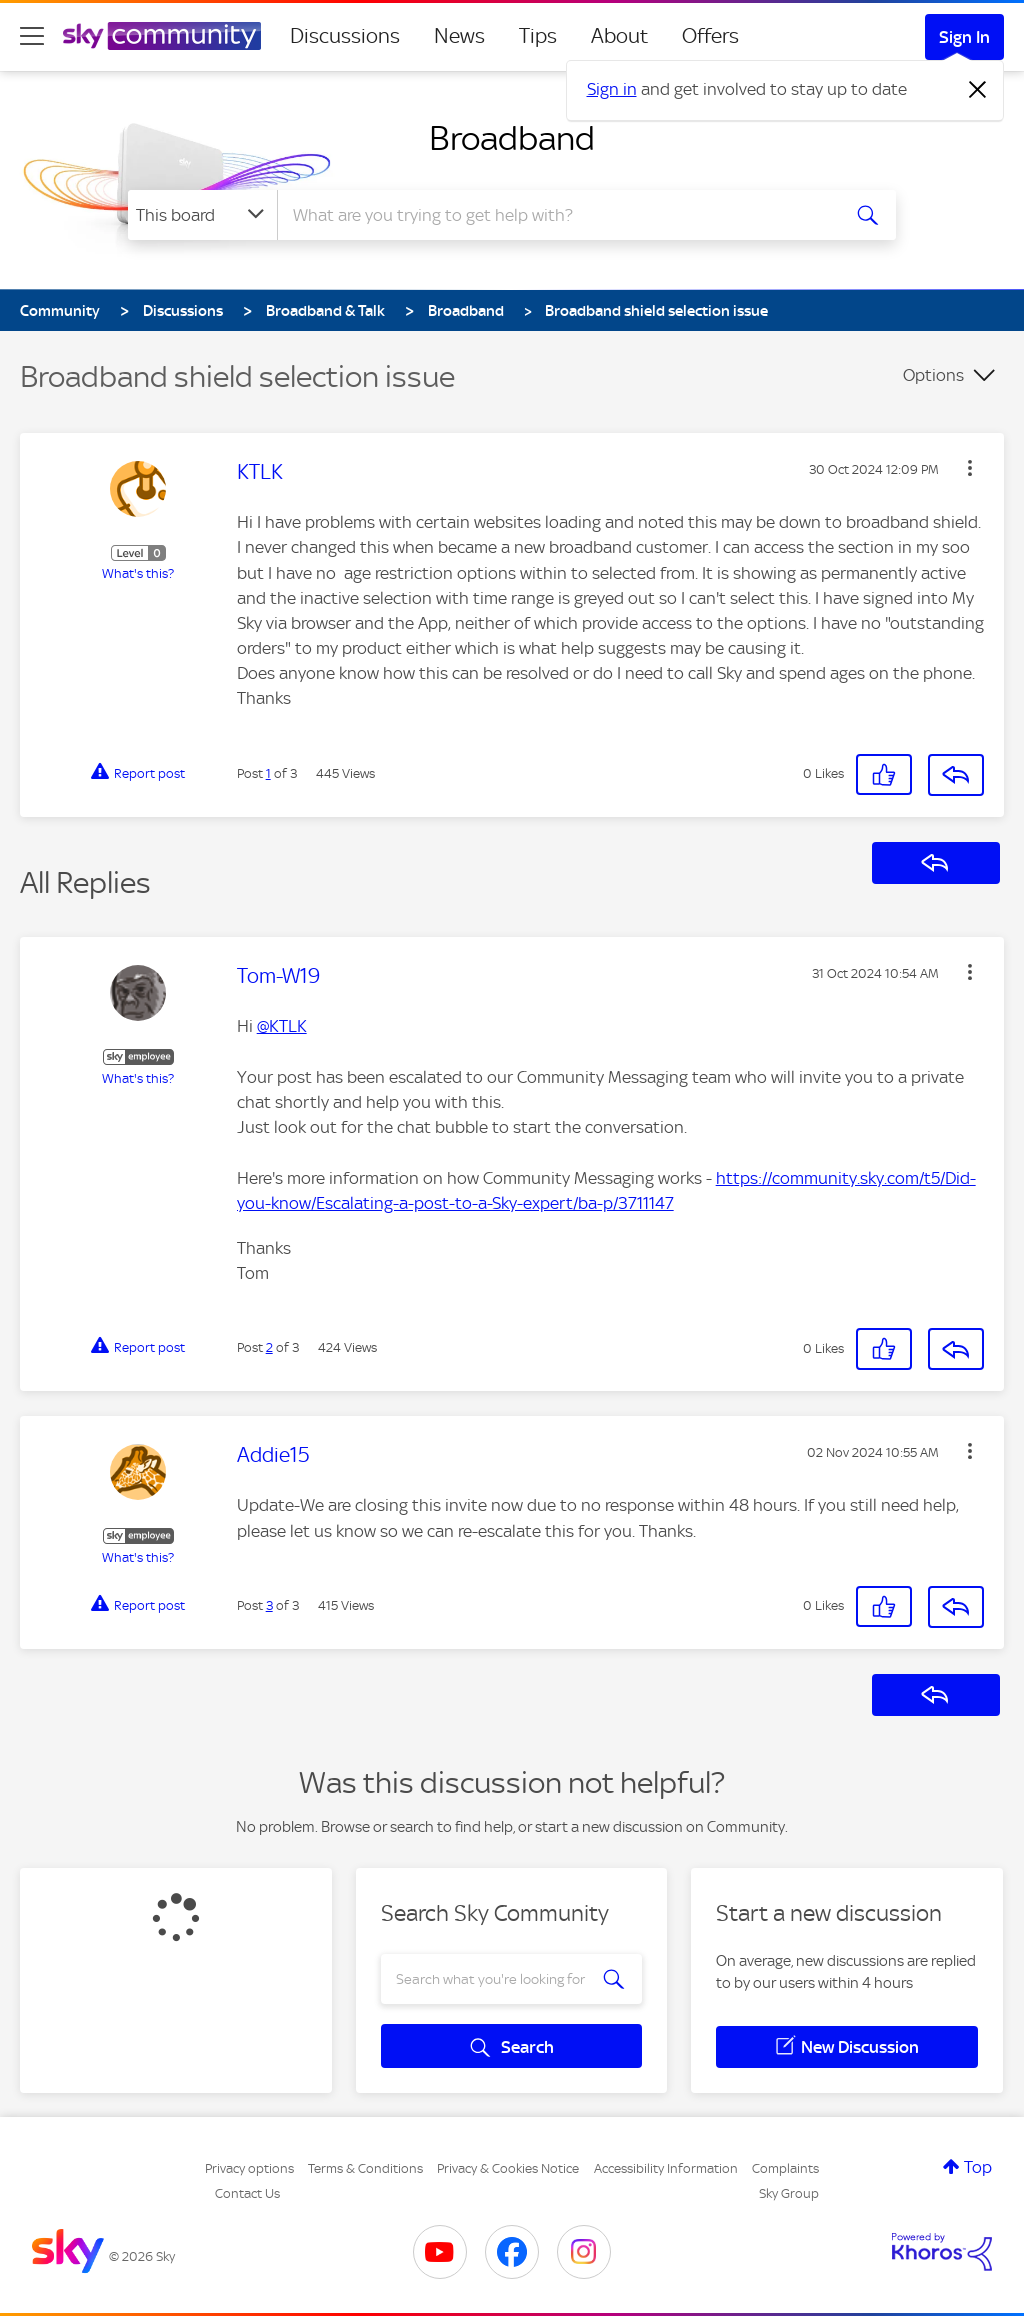 The width and height of the screenshot is (1024, 2316). What do you see at coordinates (249, 2168) in the screenshot?
I see `Privacy options` at bounding box center [249, 2168].